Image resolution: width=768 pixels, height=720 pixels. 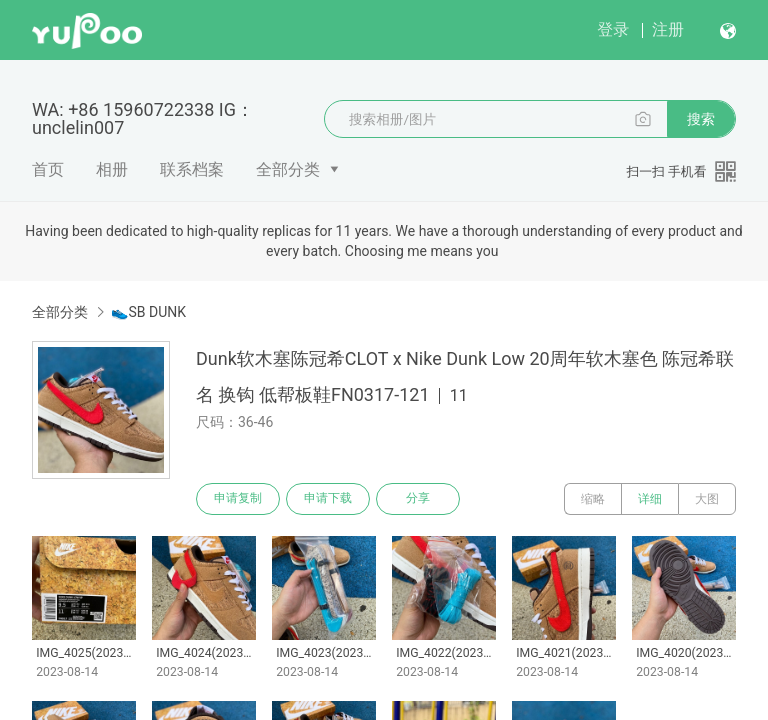 What do you see at coordinates (192, 169) in the screenshot?
I see `联系档案` at bounding box center [192, 169].